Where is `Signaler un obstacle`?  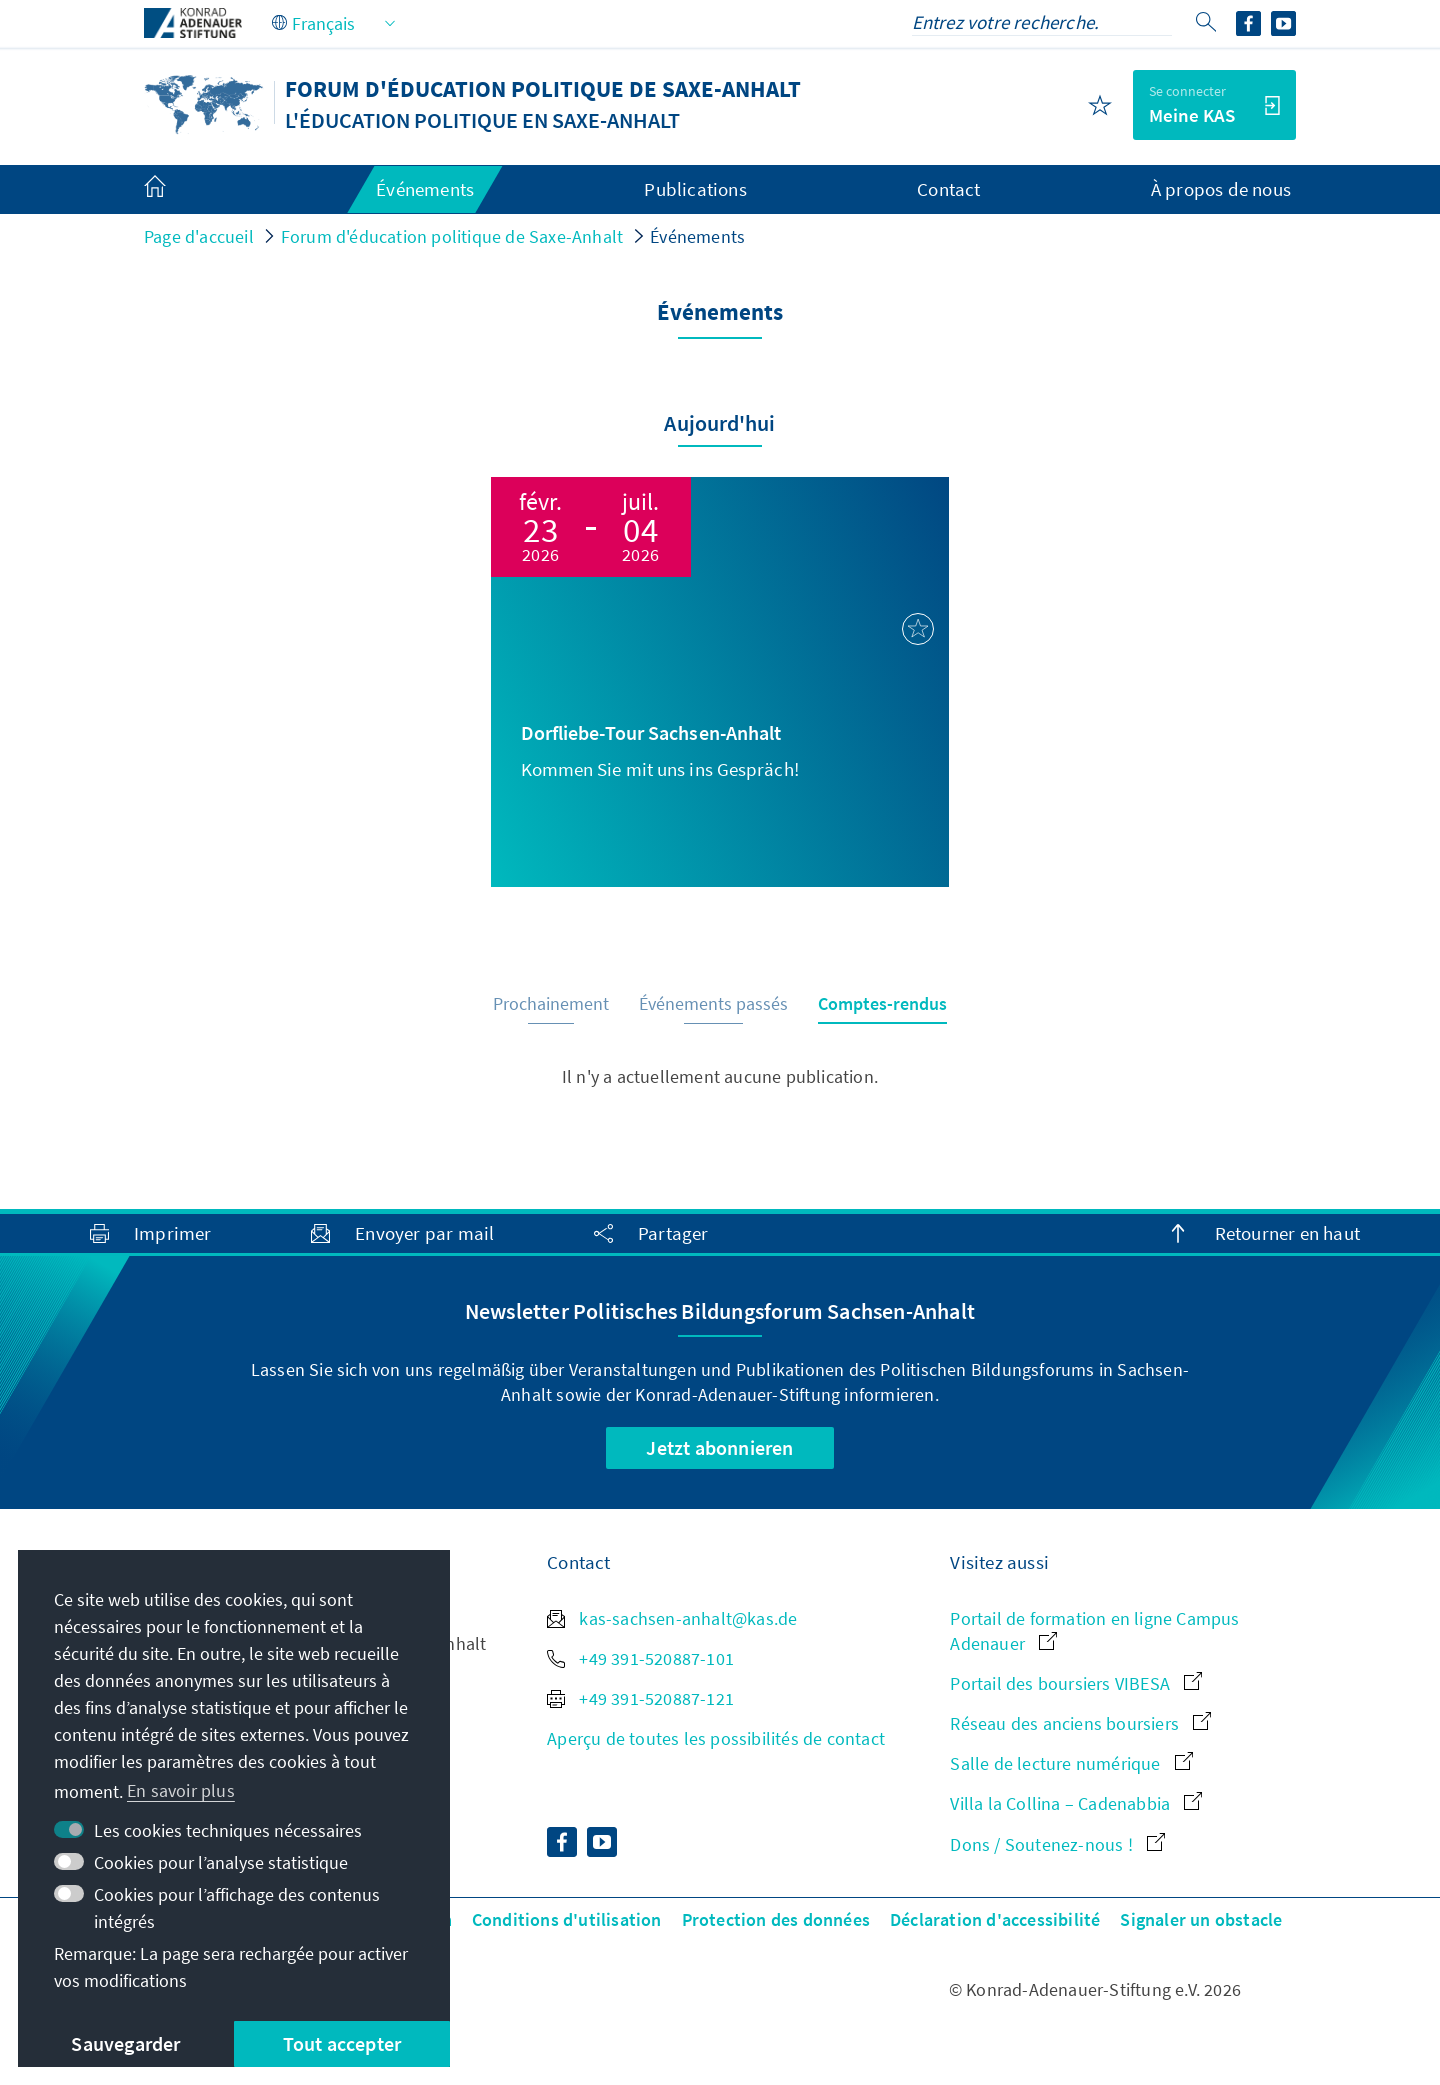
Signaler un obstacle is located at coordinates (1201, 1919).